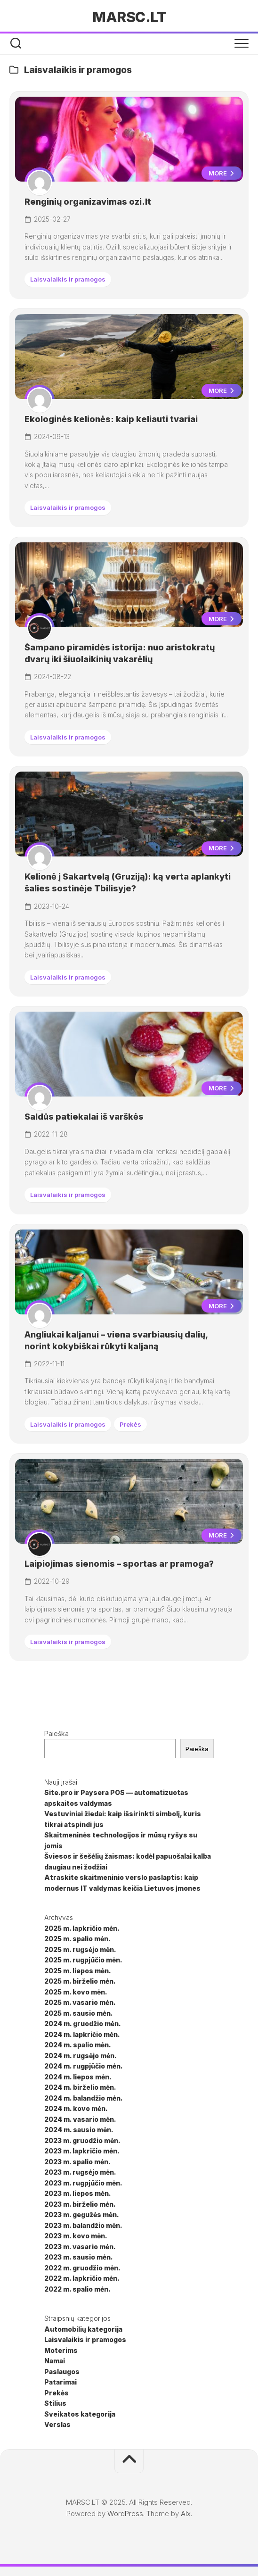 The width and height of the screenshot is (258, 2576). Describe the element at coordinates (83, 2098) in the screenshot. I see `2024 m. balandžio mėn.` at that location.